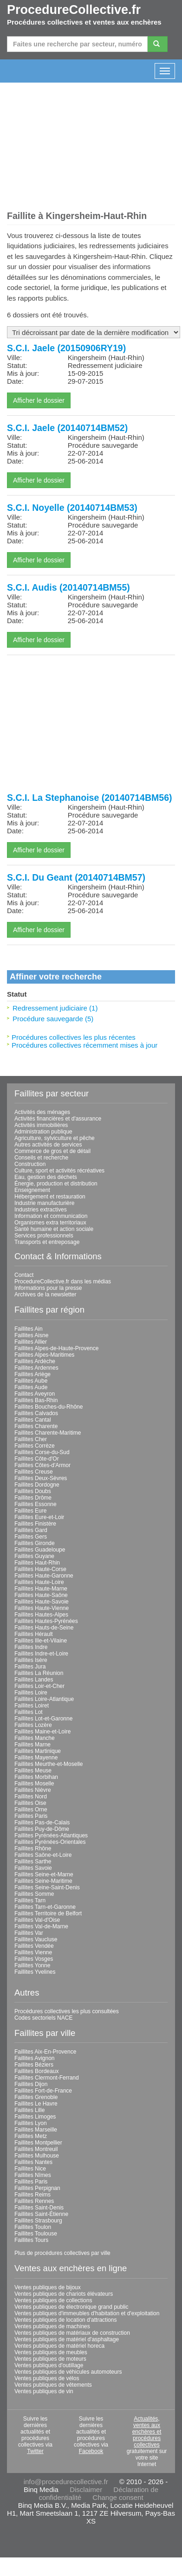 This screenshot has height=2576, width=182. I want to click on Archives de la newsletter, so click(45, 1294).